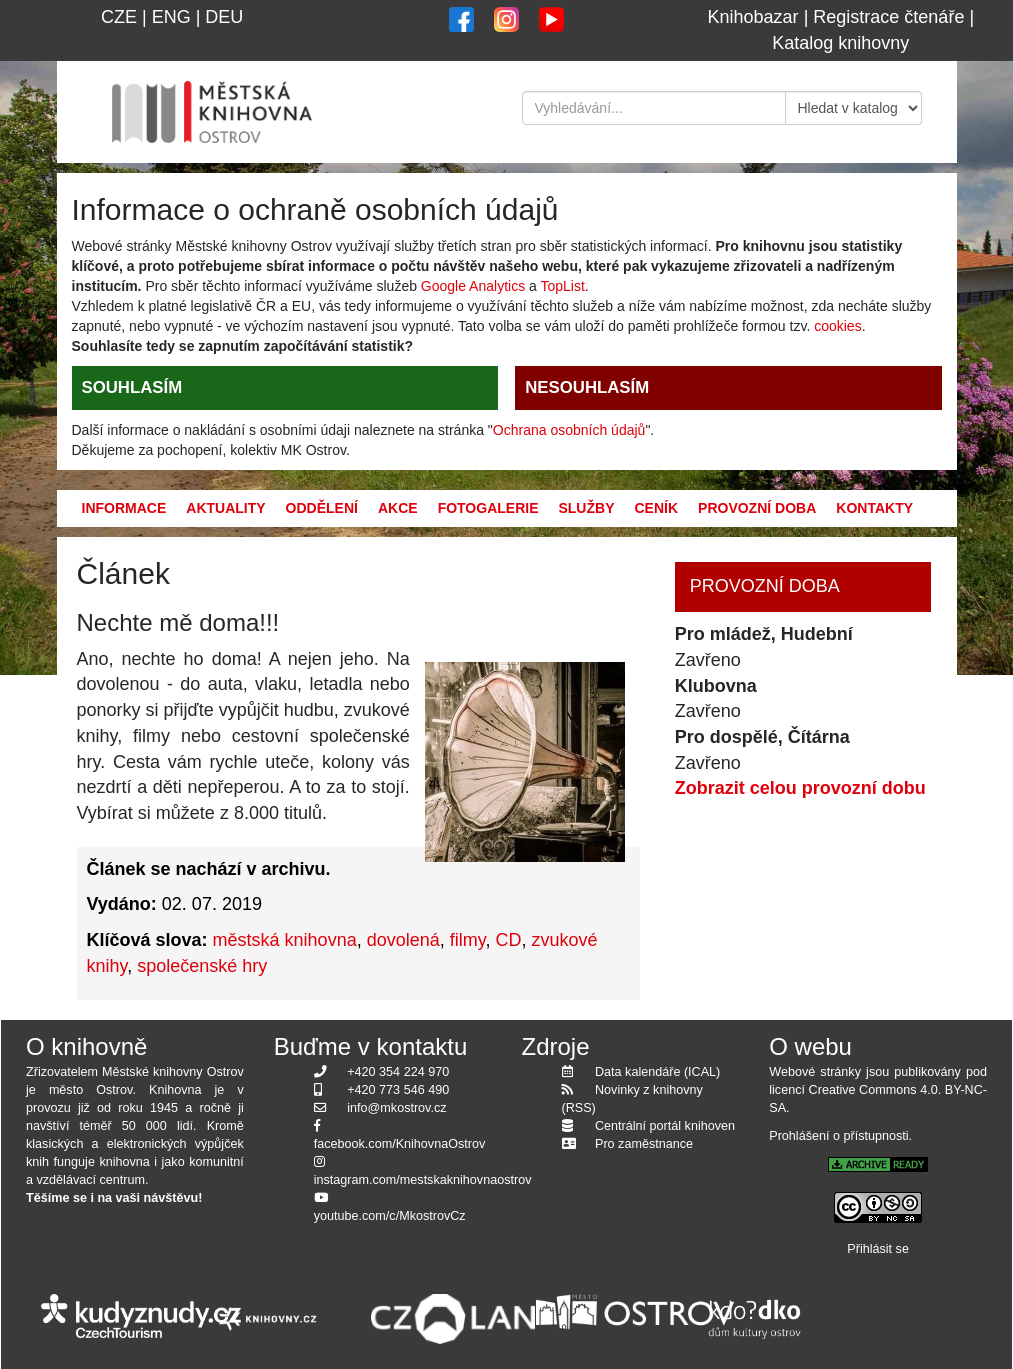  Describe the element at coordinates (656, 508) in the screenshot. I see `Ceník` at that location.